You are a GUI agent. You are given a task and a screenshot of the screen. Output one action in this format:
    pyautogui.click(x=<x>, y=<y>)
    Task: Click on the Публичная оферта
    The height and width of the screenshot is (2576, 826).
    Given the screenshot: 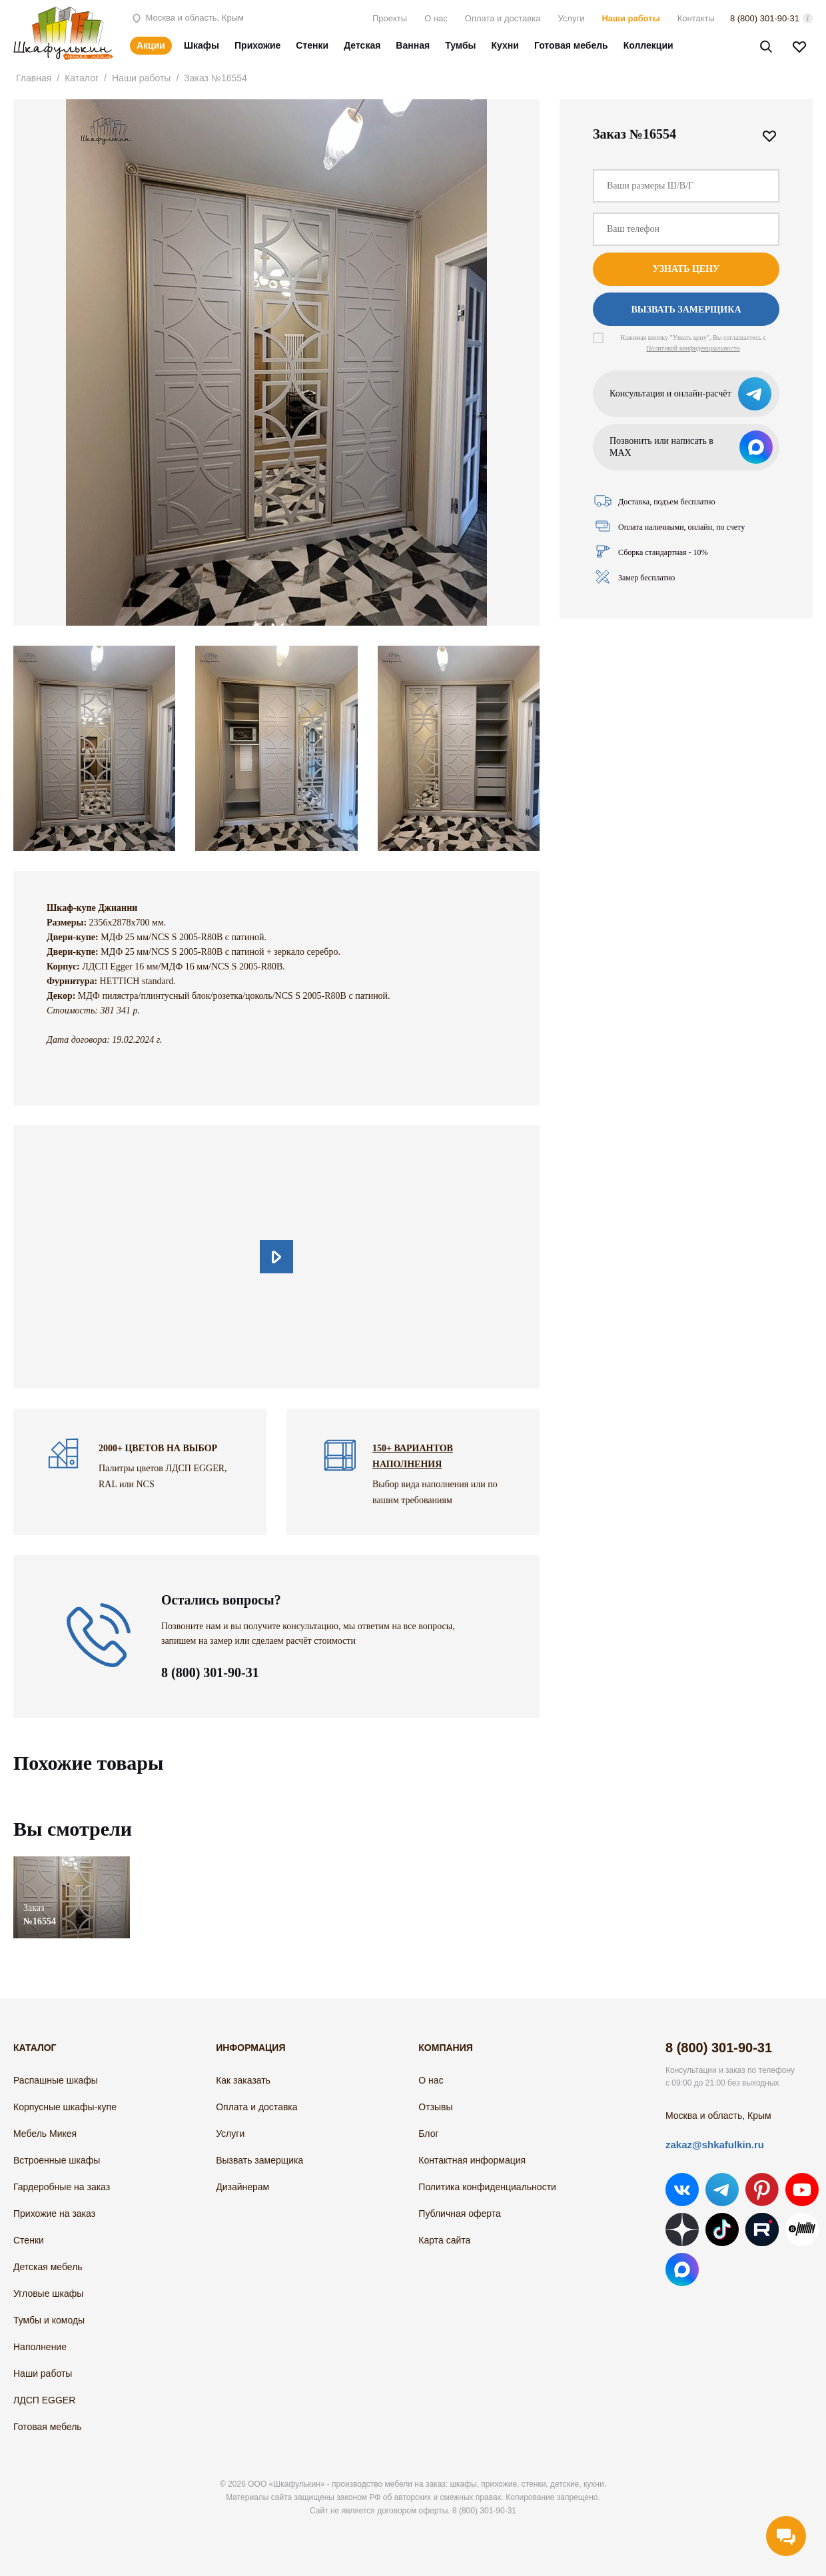 What is the action you would take?
    pyautogui.click(x=459, y=2213)
    